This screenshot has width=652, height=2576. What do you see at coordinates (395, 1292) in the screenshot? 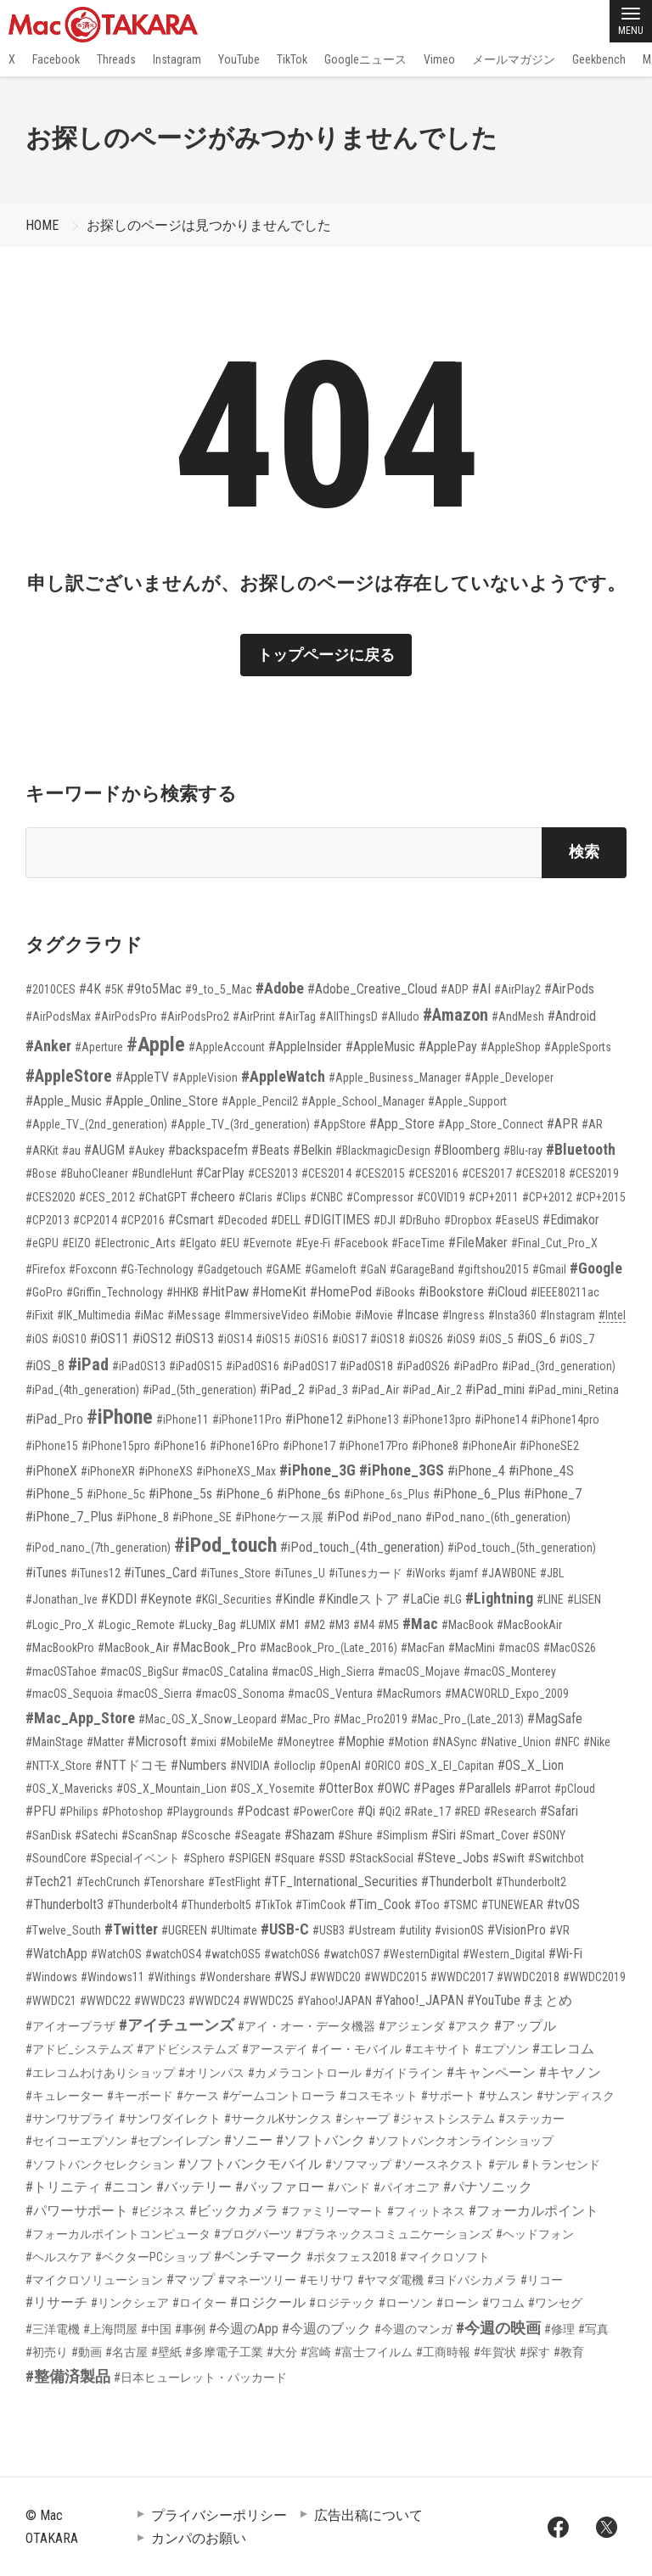
I see `#iBooks` at bounding box center [395, 1292].